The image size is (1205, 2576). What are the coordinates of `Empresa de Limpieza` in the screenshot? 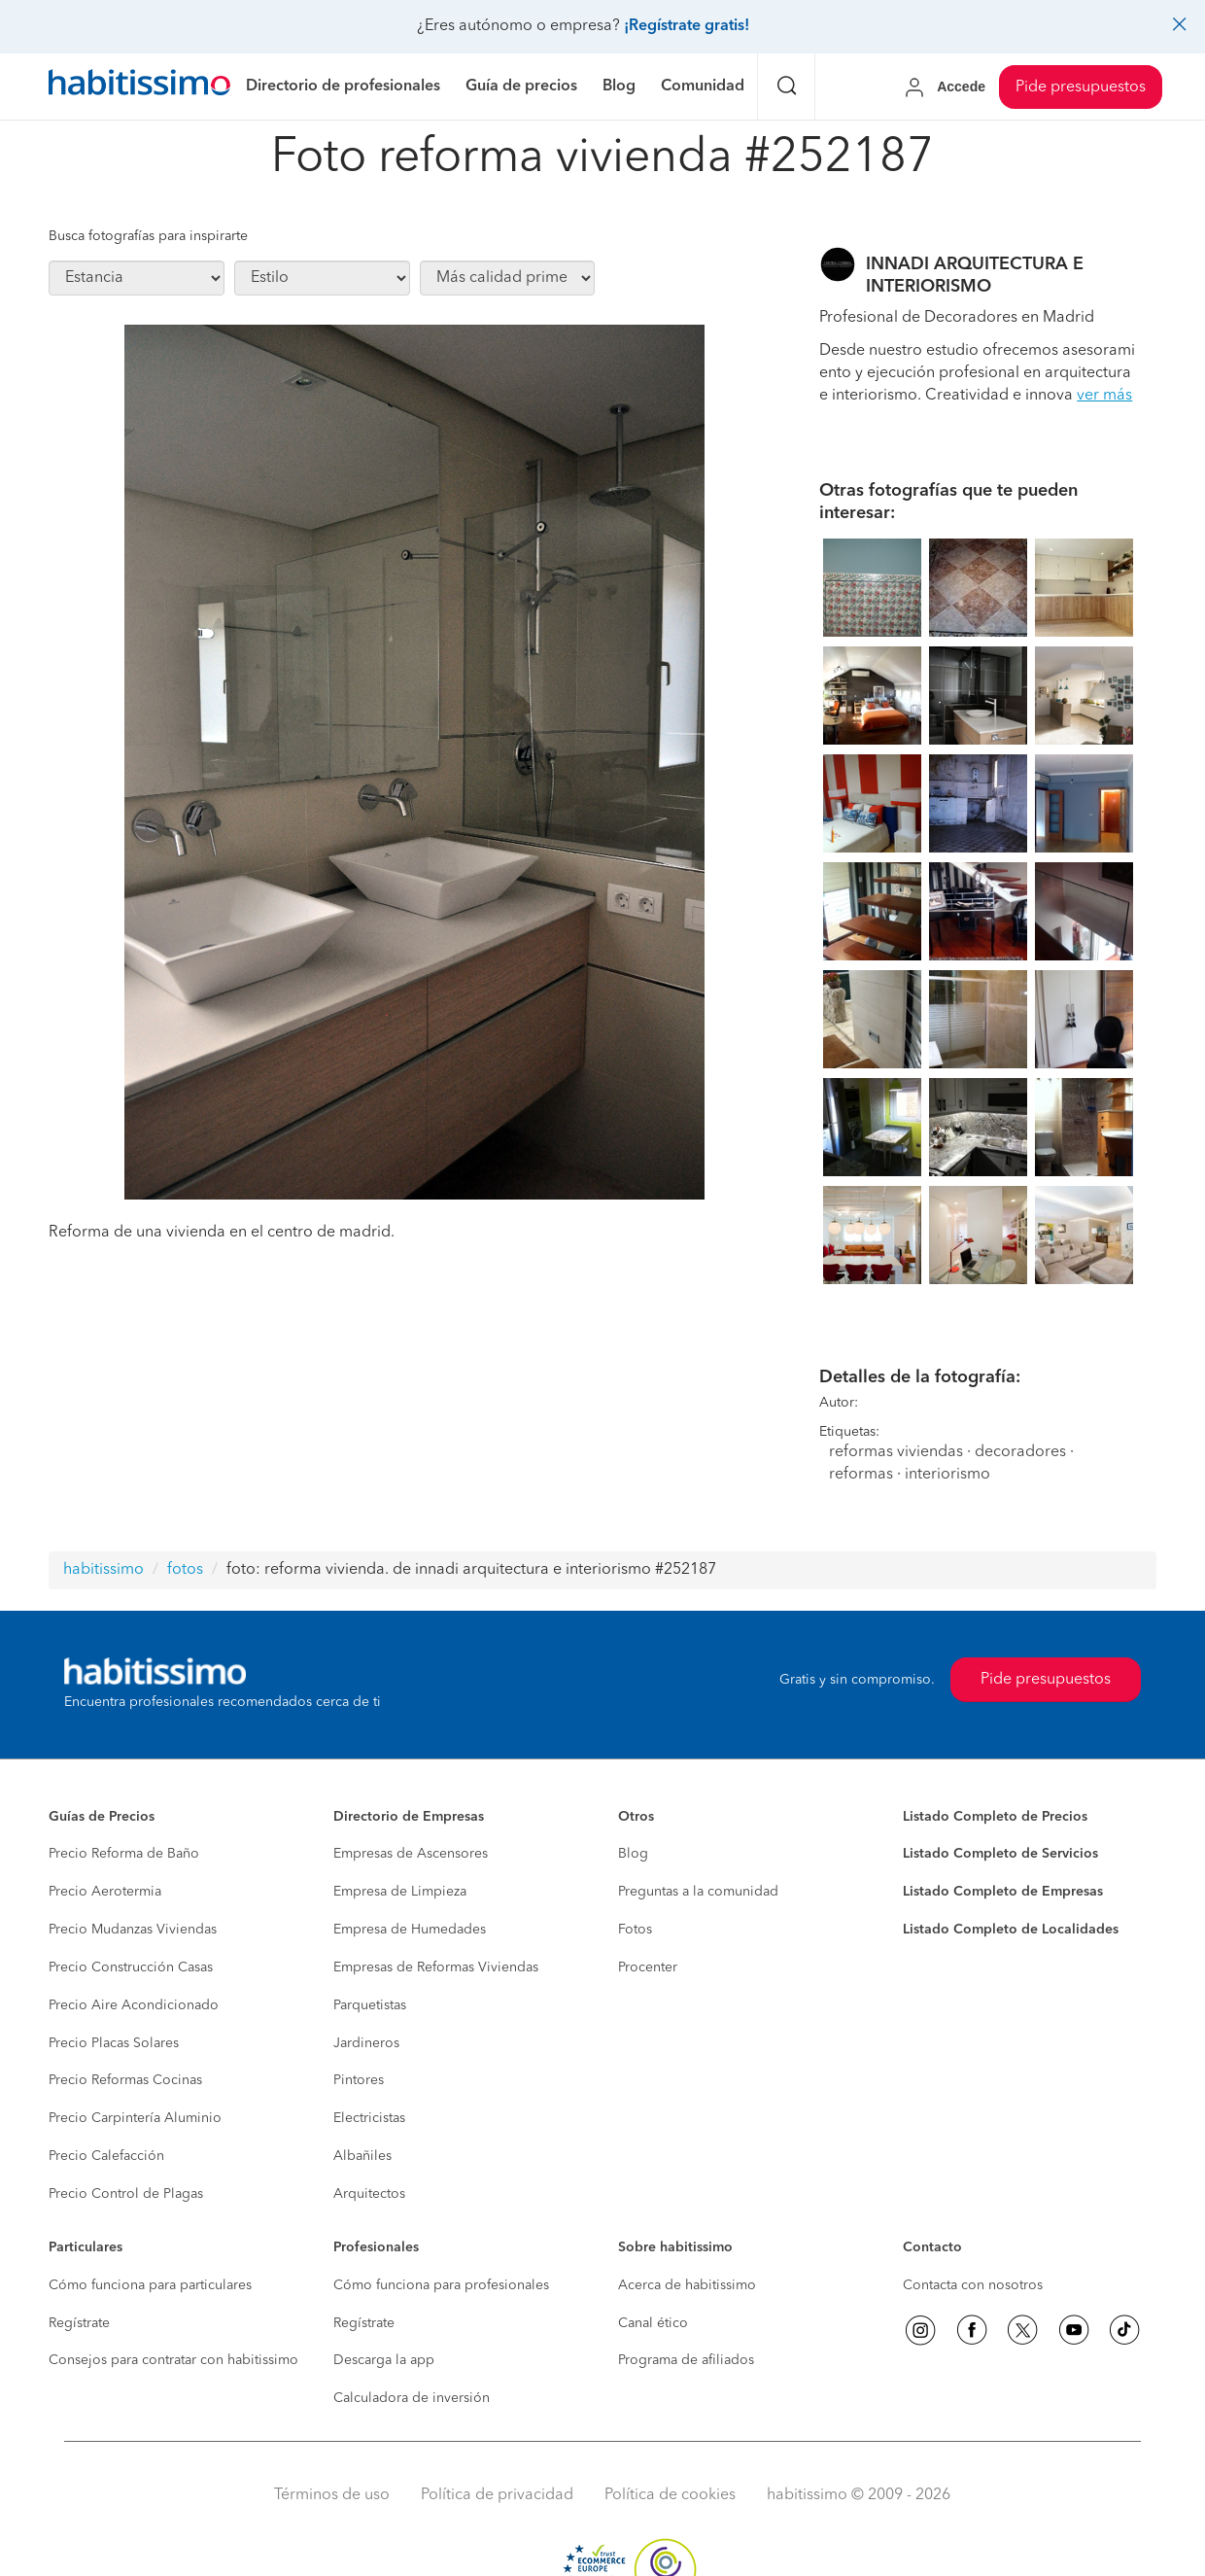 It's located at (399, 1891).